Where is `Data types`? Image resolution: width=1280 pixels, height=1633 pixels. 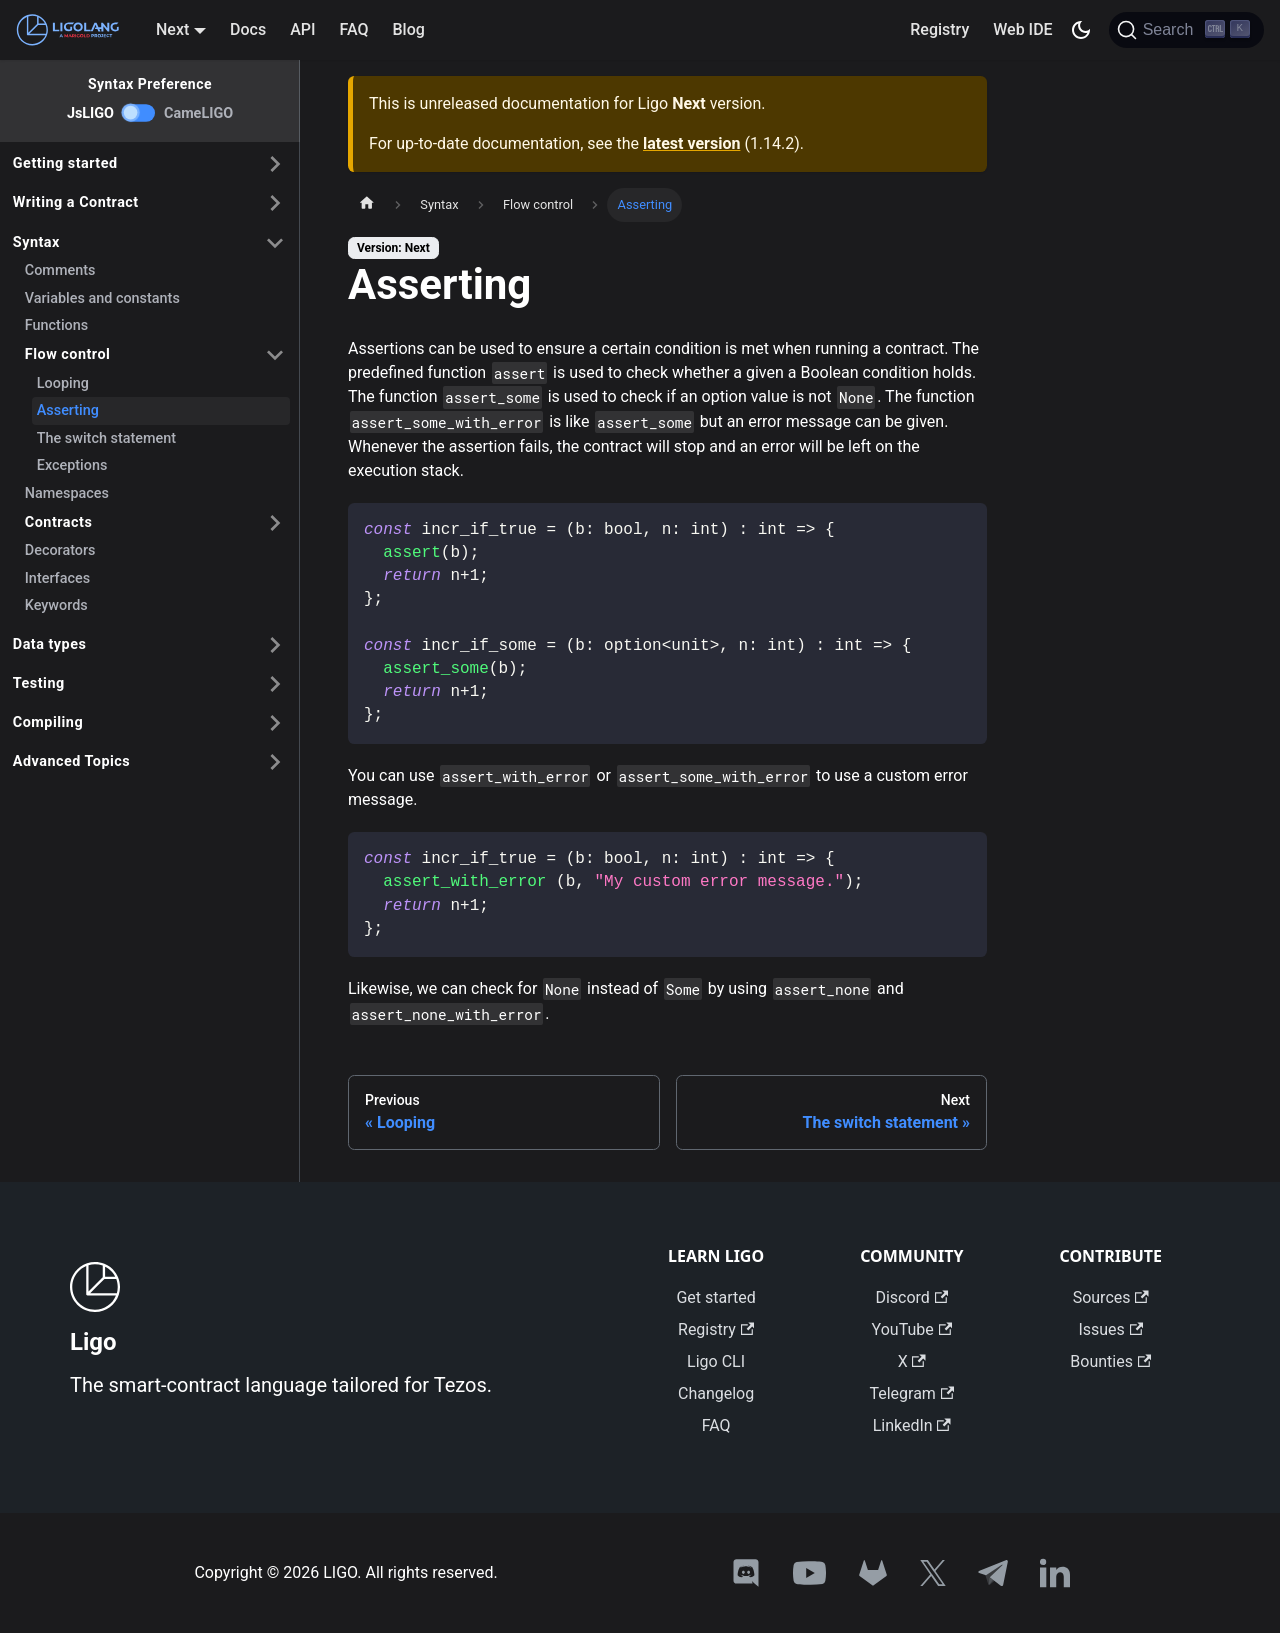
Data types is located at coordinates (50, 644).